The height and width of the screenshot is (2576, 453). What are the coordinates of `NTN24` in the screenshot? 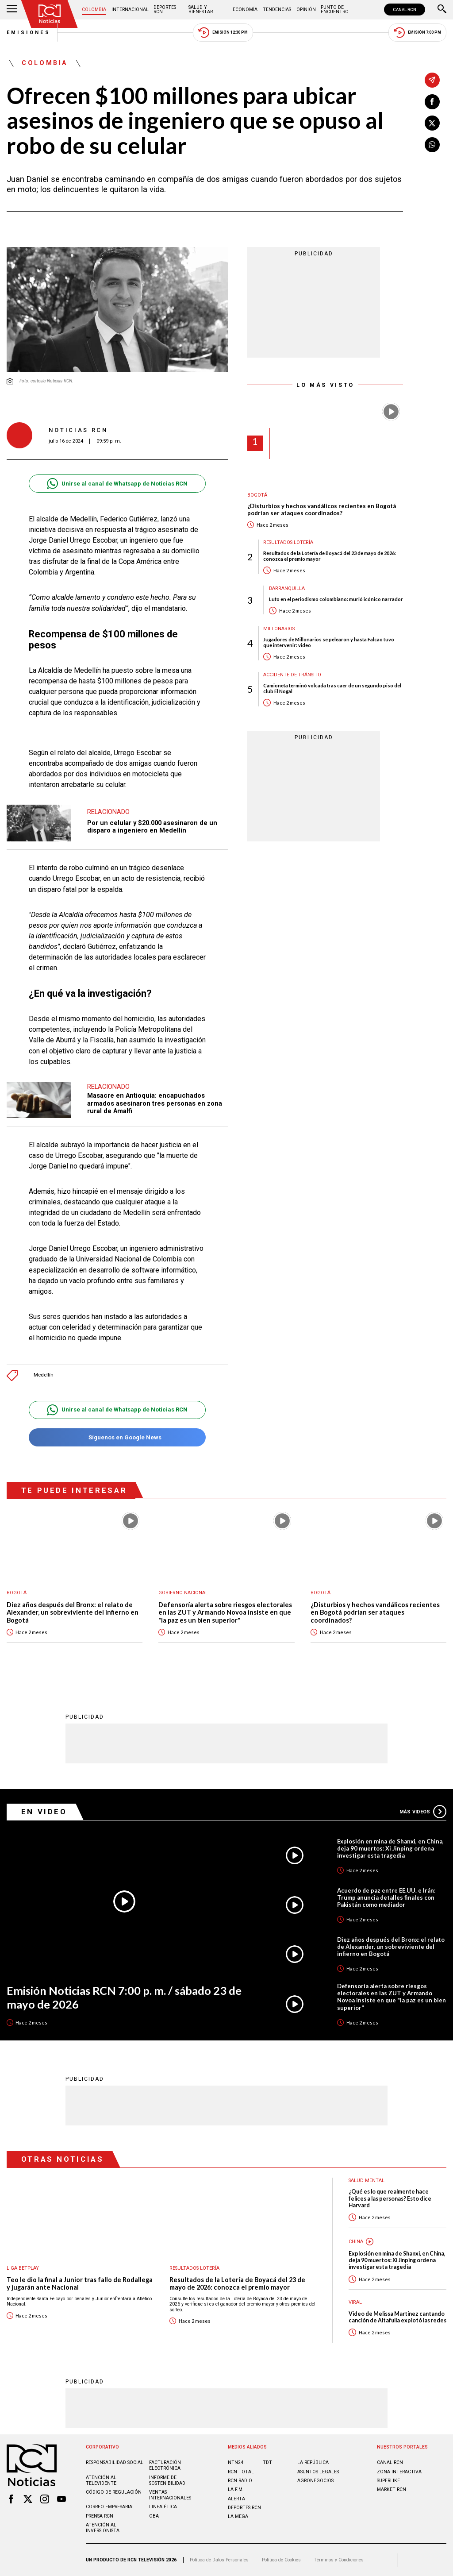 It's located at (235, 2462).